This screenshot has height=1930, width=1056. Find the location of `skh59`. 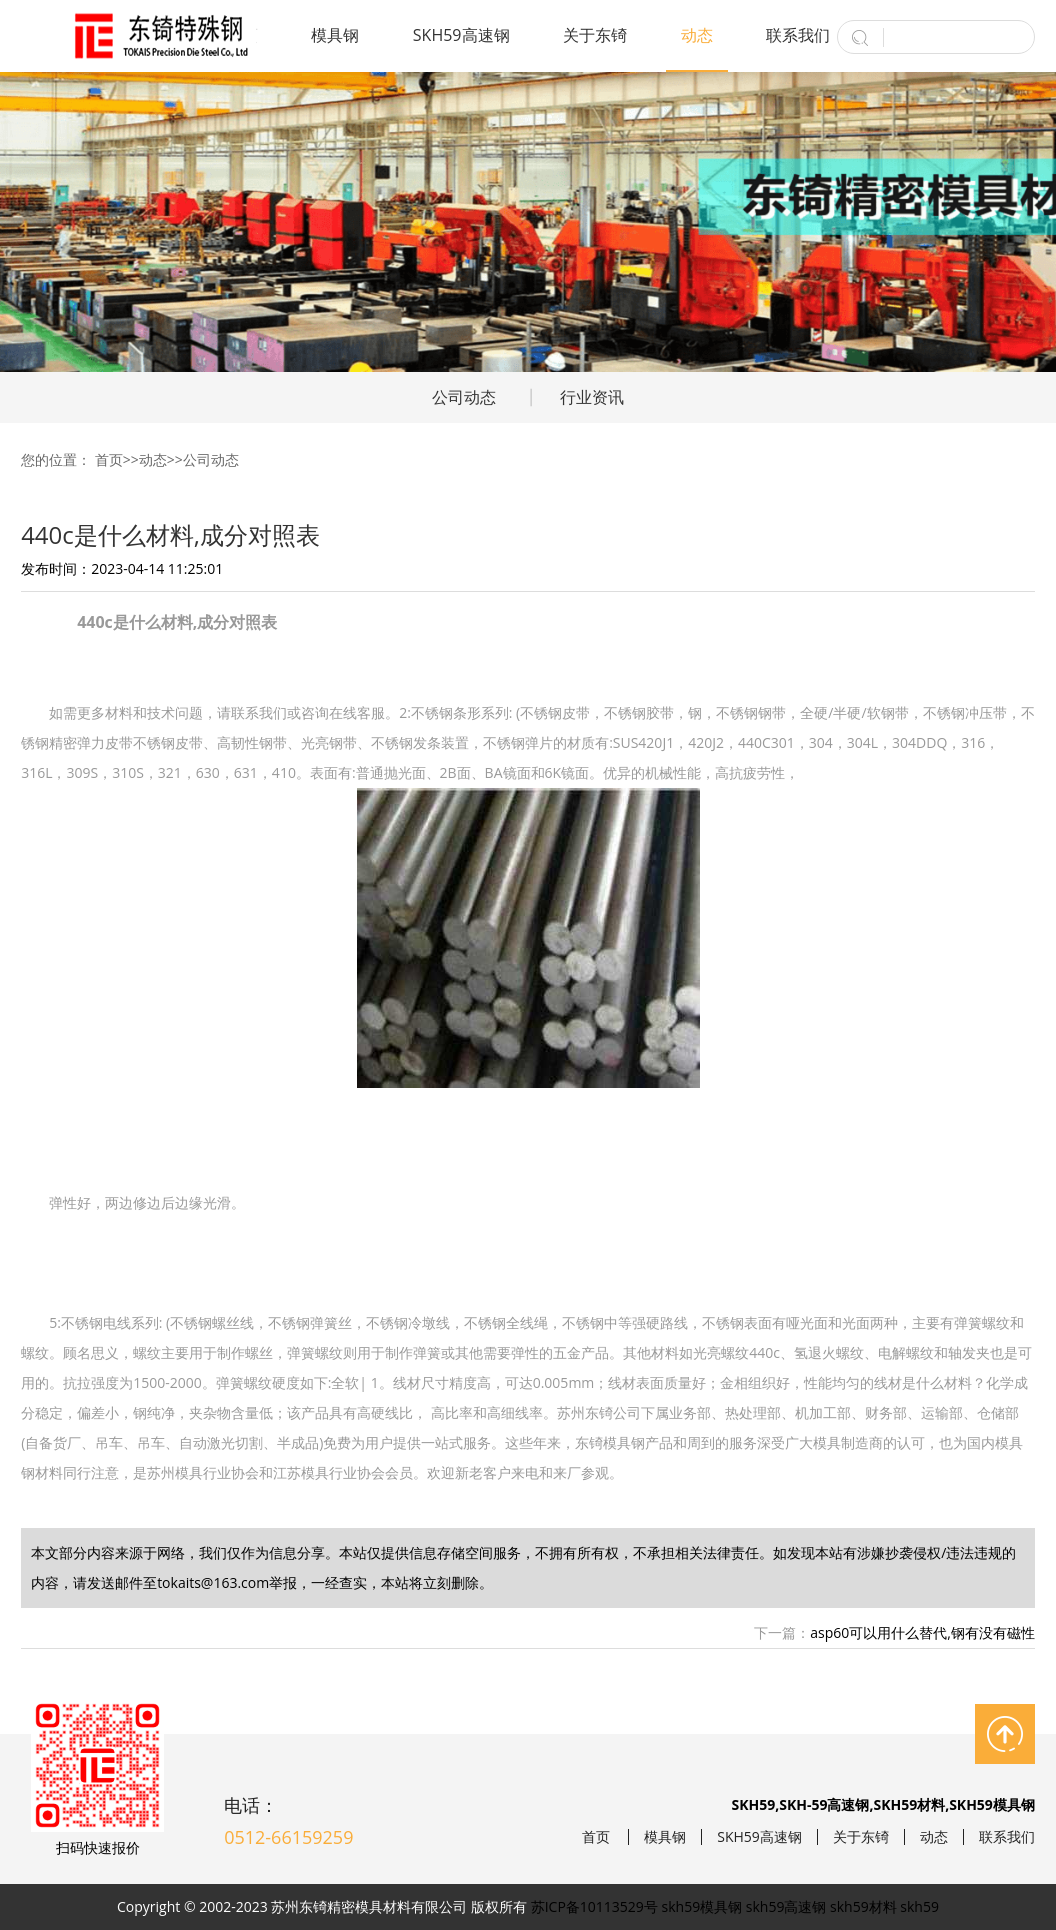

skh59 is located at coordinates (919, 1906).